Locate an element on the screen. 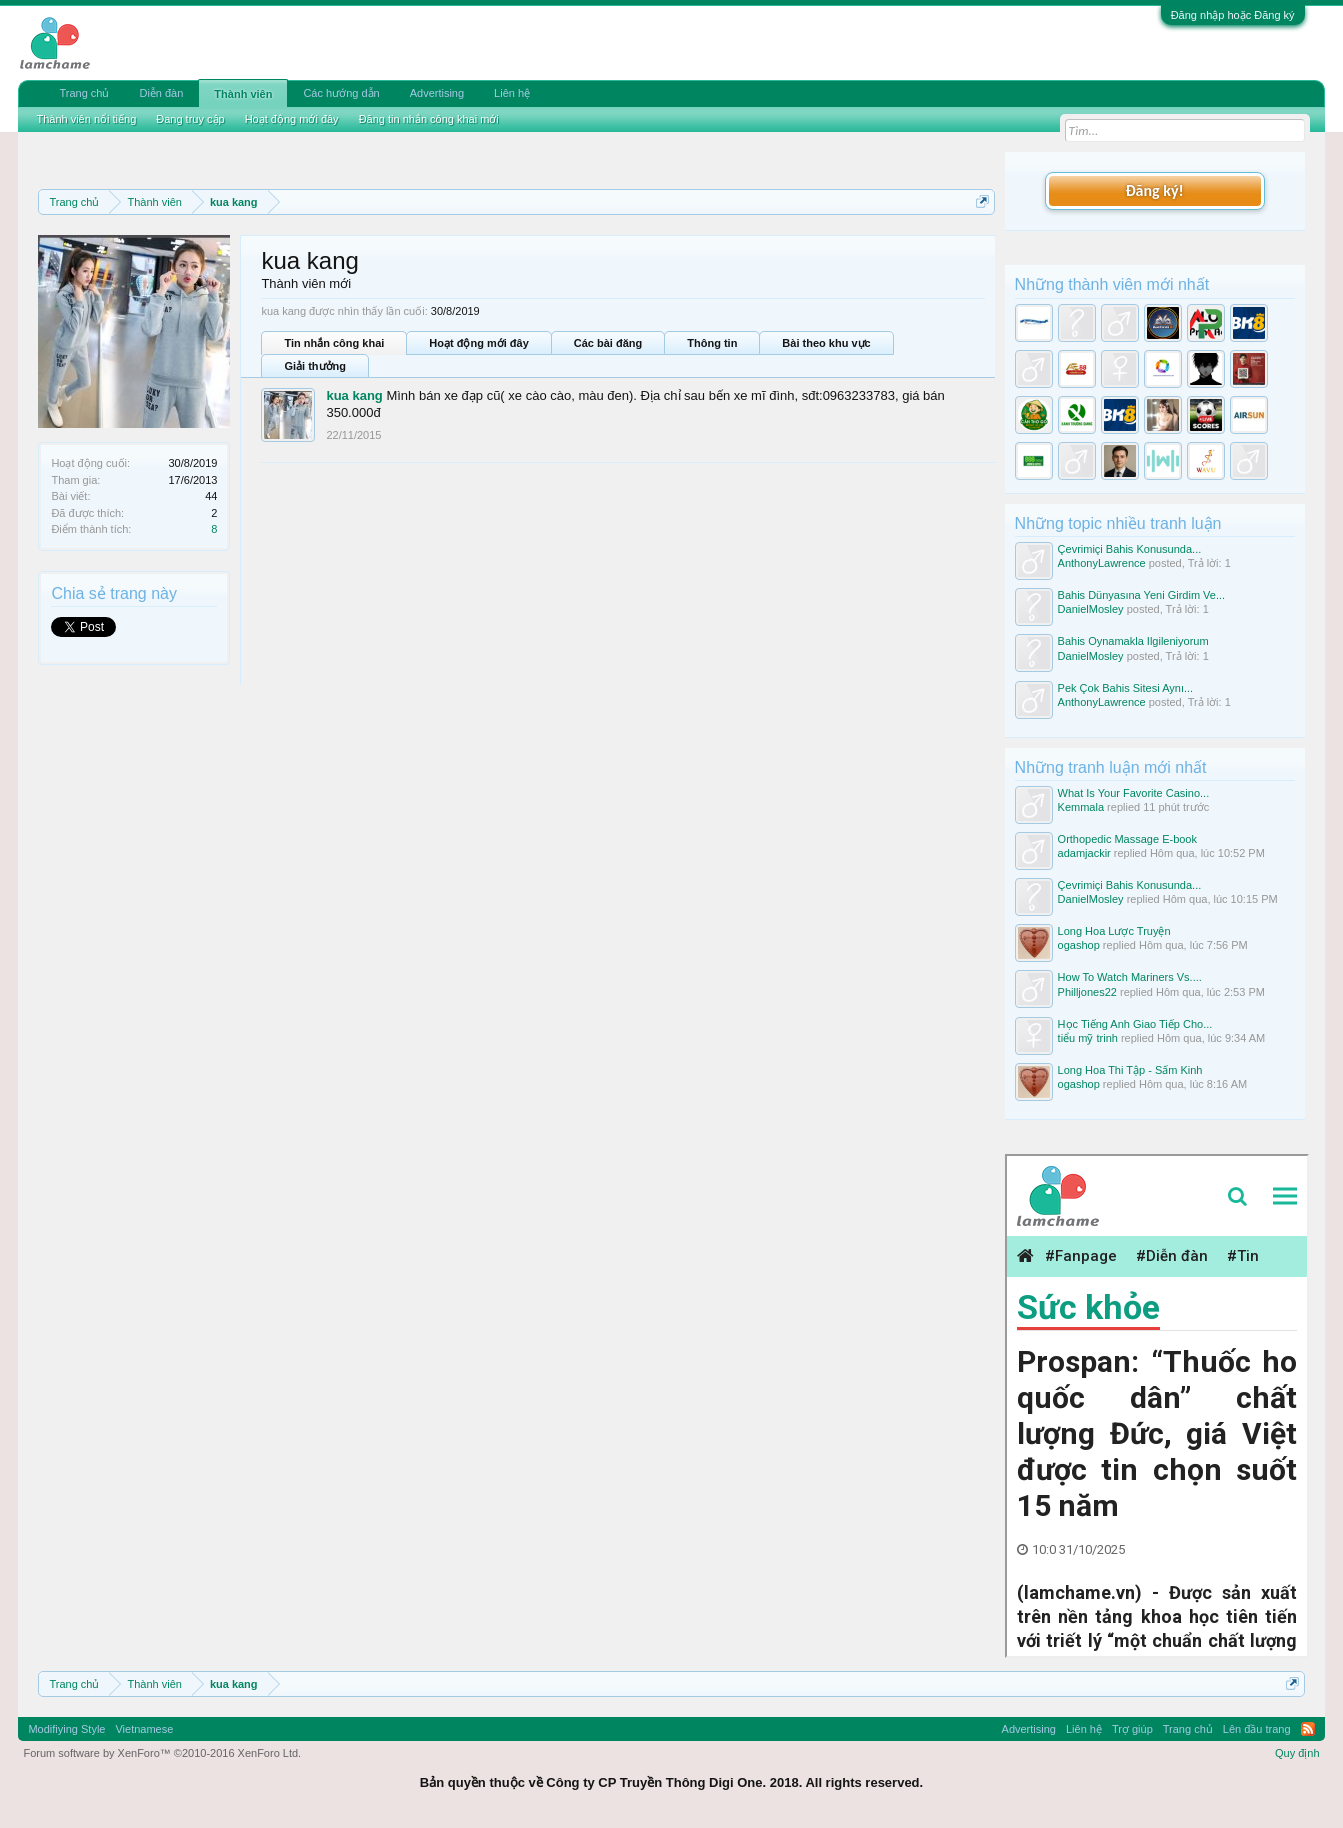 The width and height of the screenshot is (1343, 1828). Forum software by XenForo™ is located at coordinates (162, 1753).